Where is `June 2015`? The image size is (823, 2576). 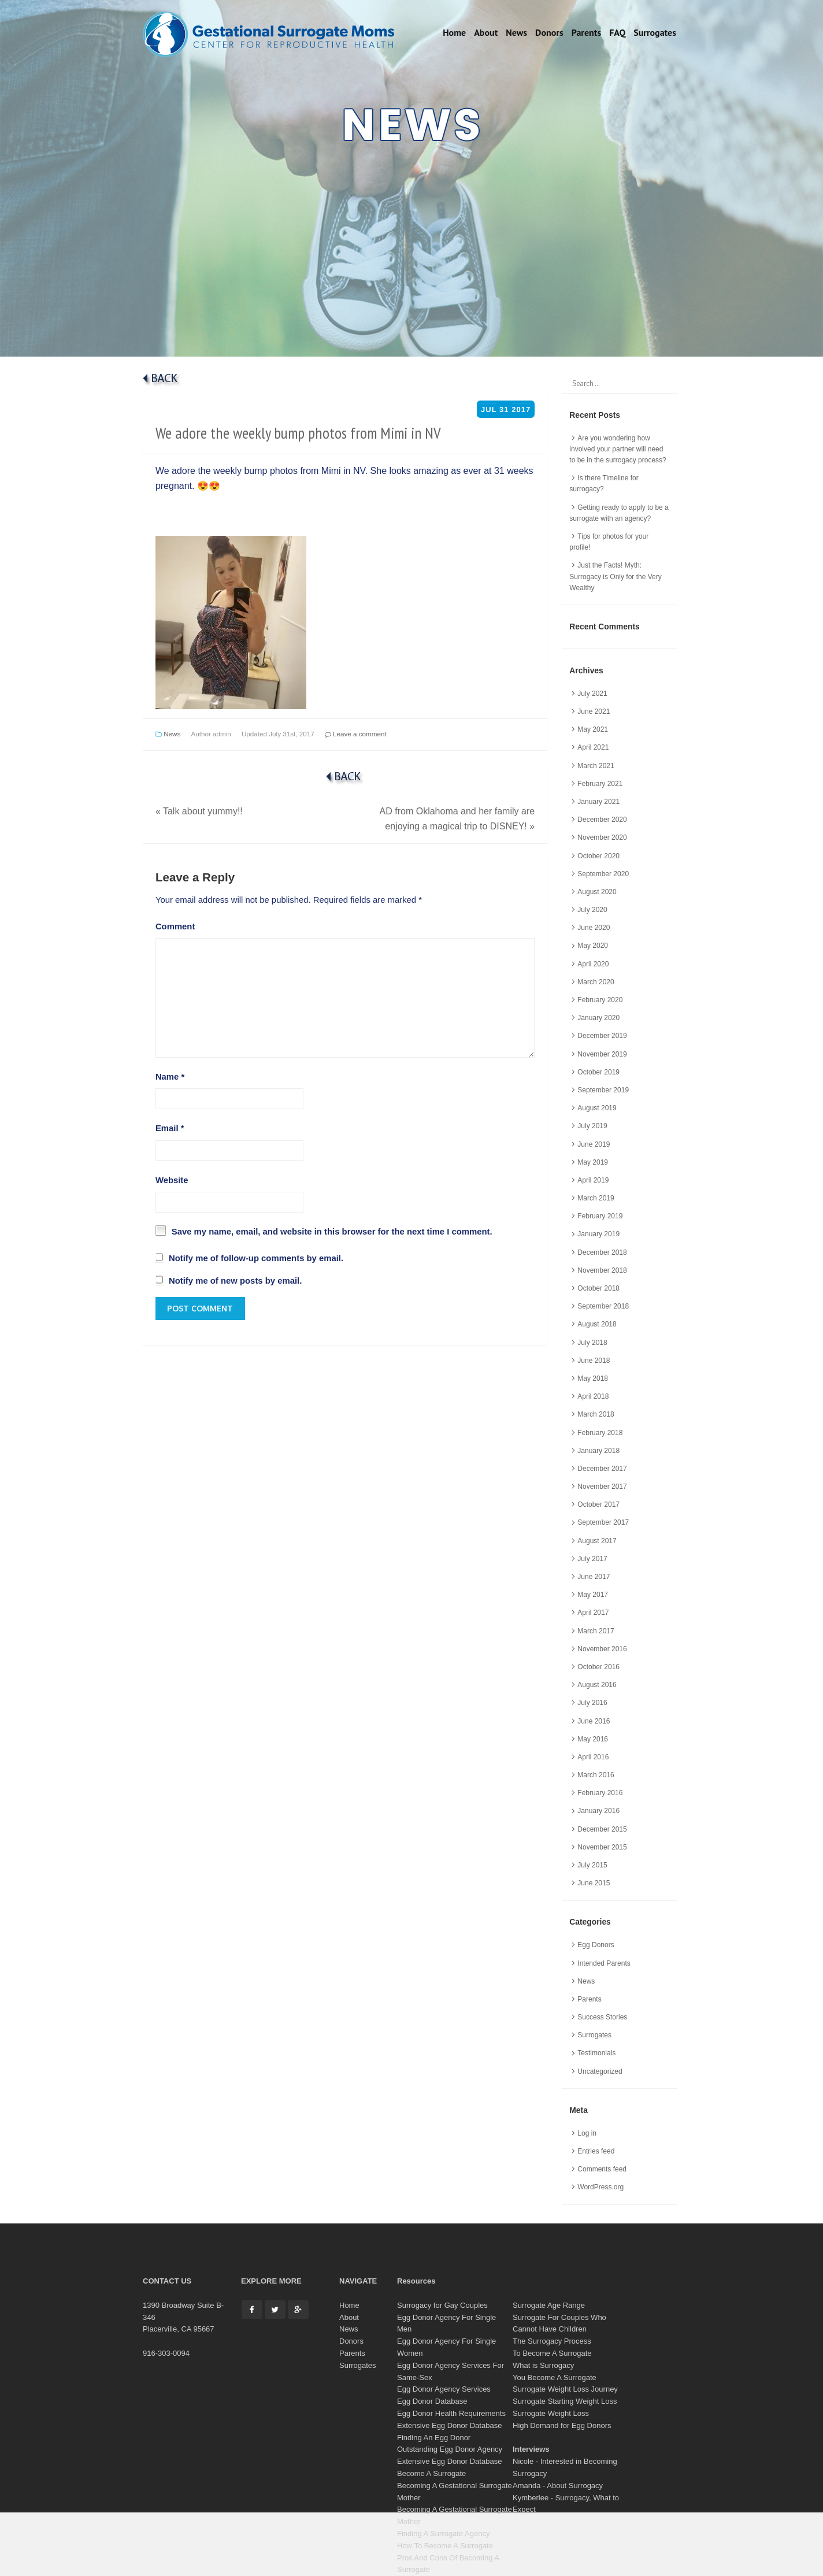 June 2015 is located at coordinates (593, 1883).